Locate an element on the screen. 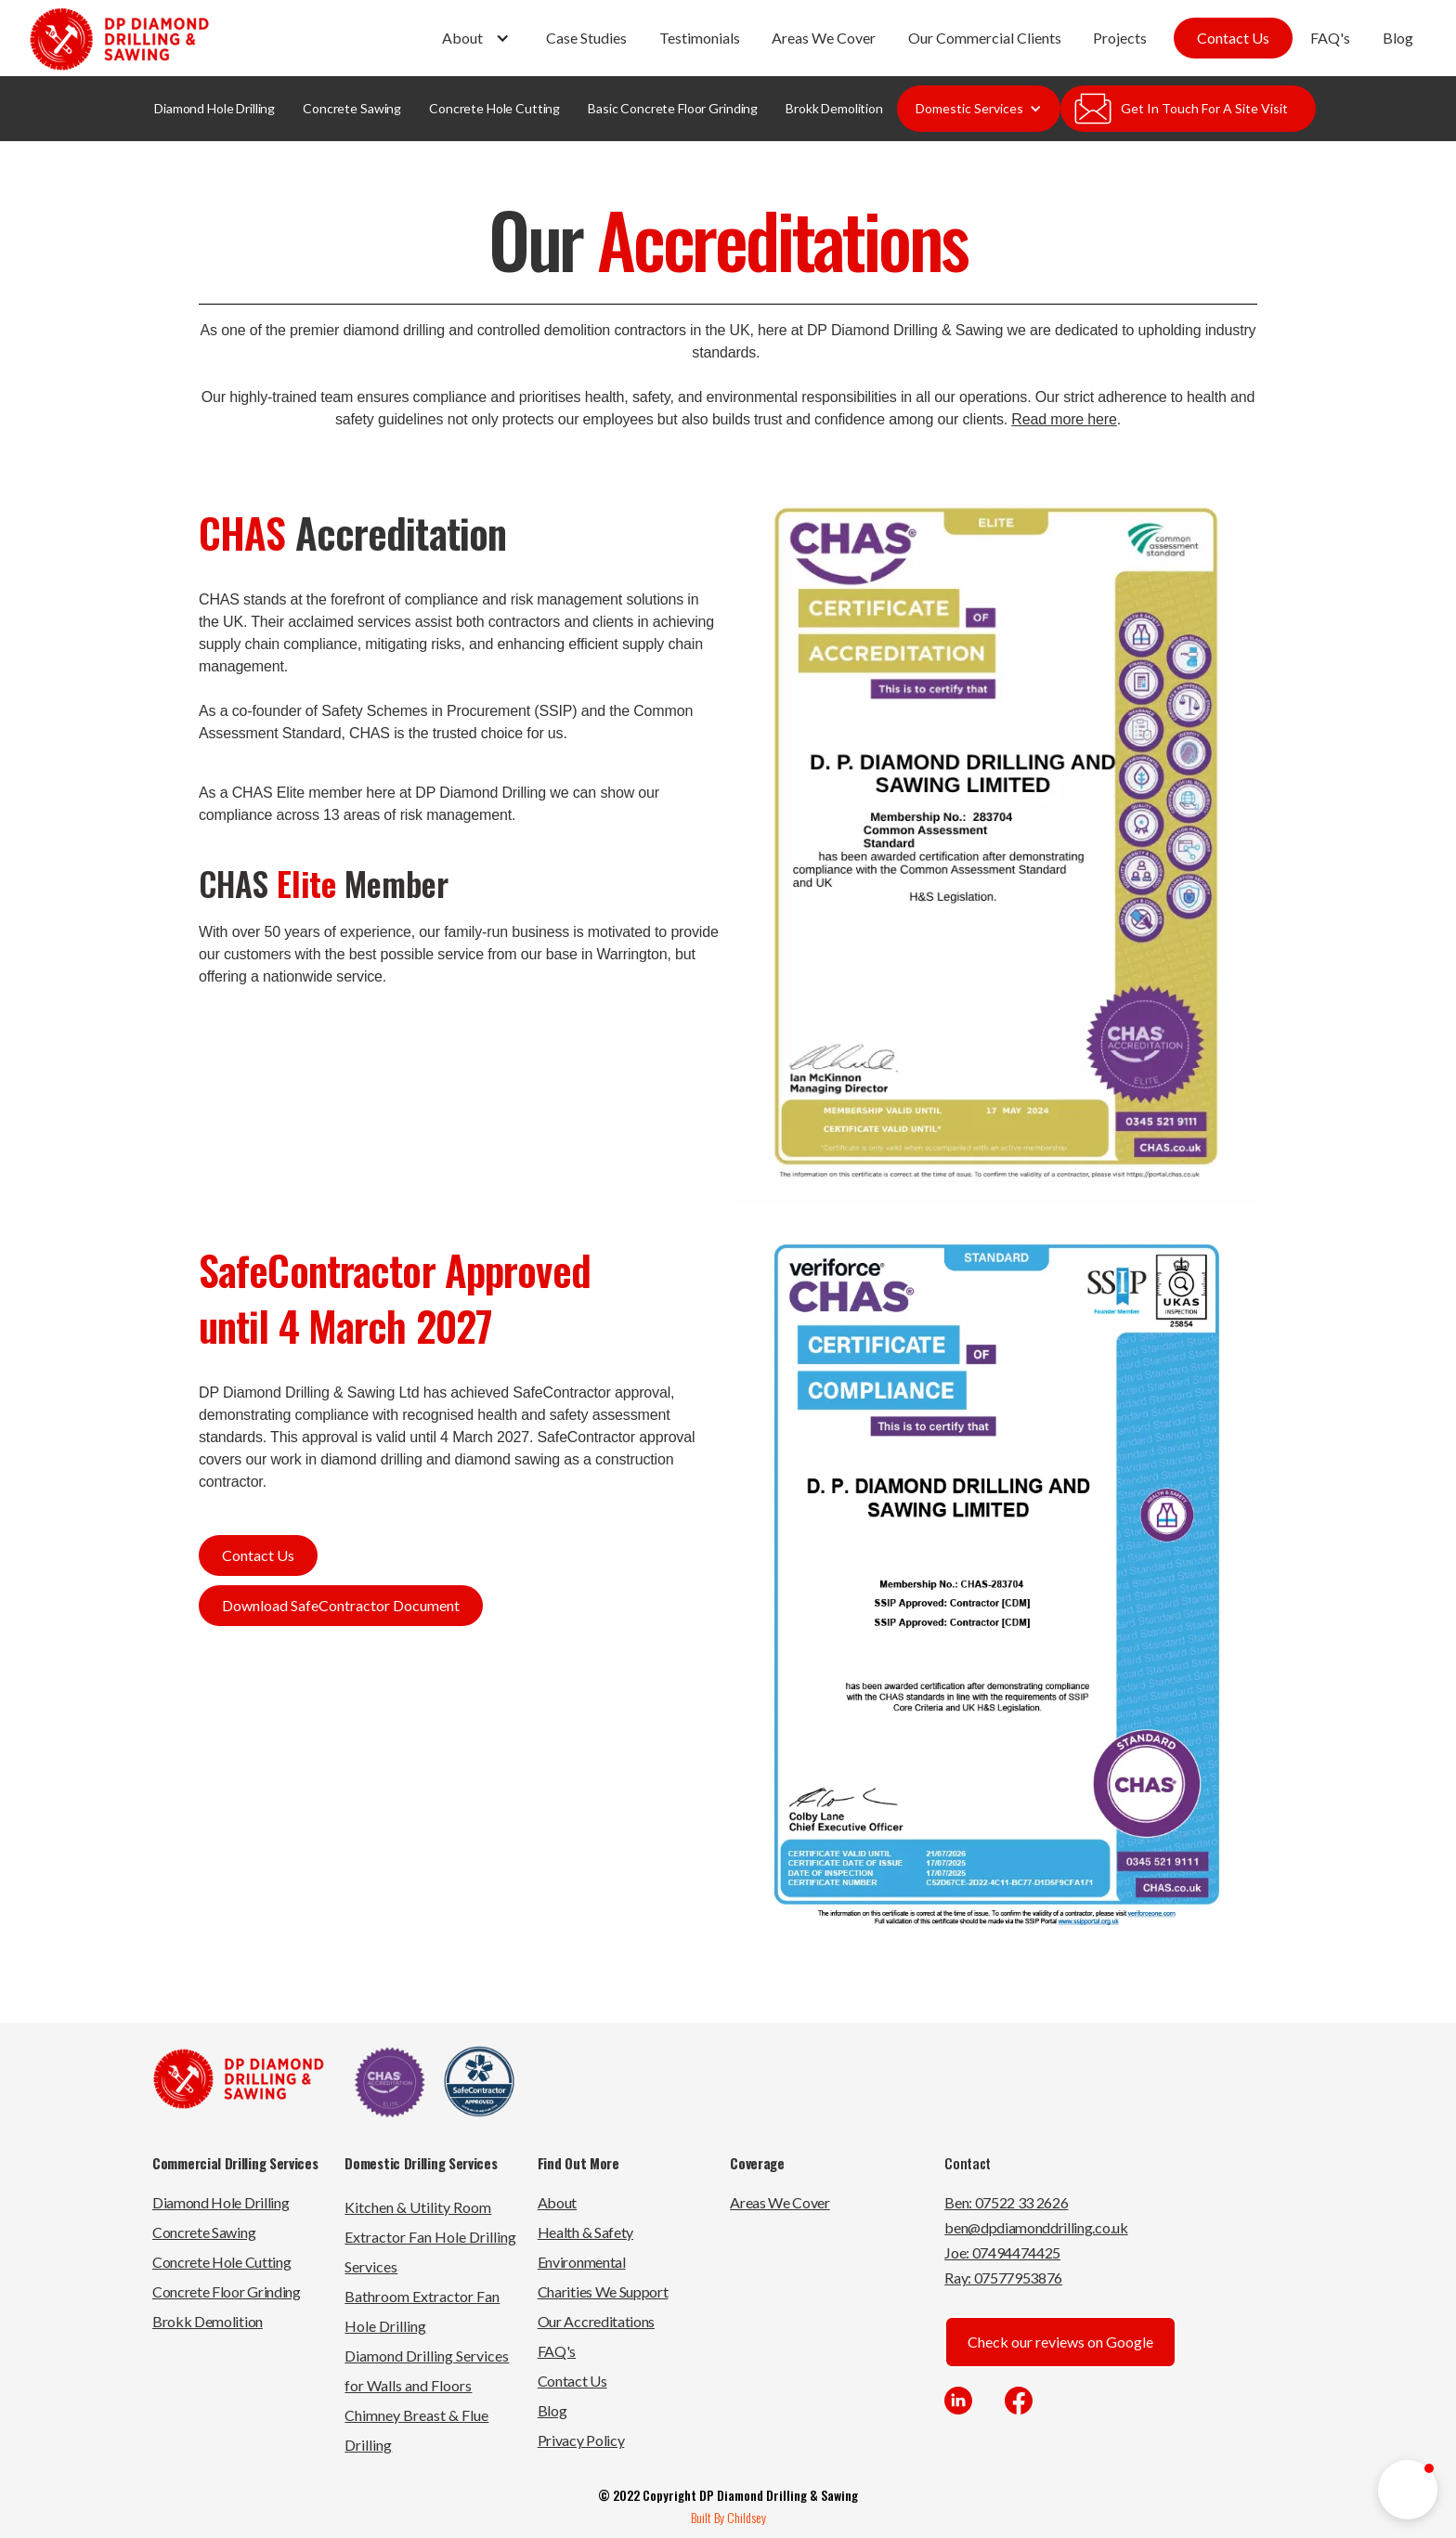 The width and height of the screenshot is (1456, 2538). Charities We Support is located at coordinates (603, 2291).